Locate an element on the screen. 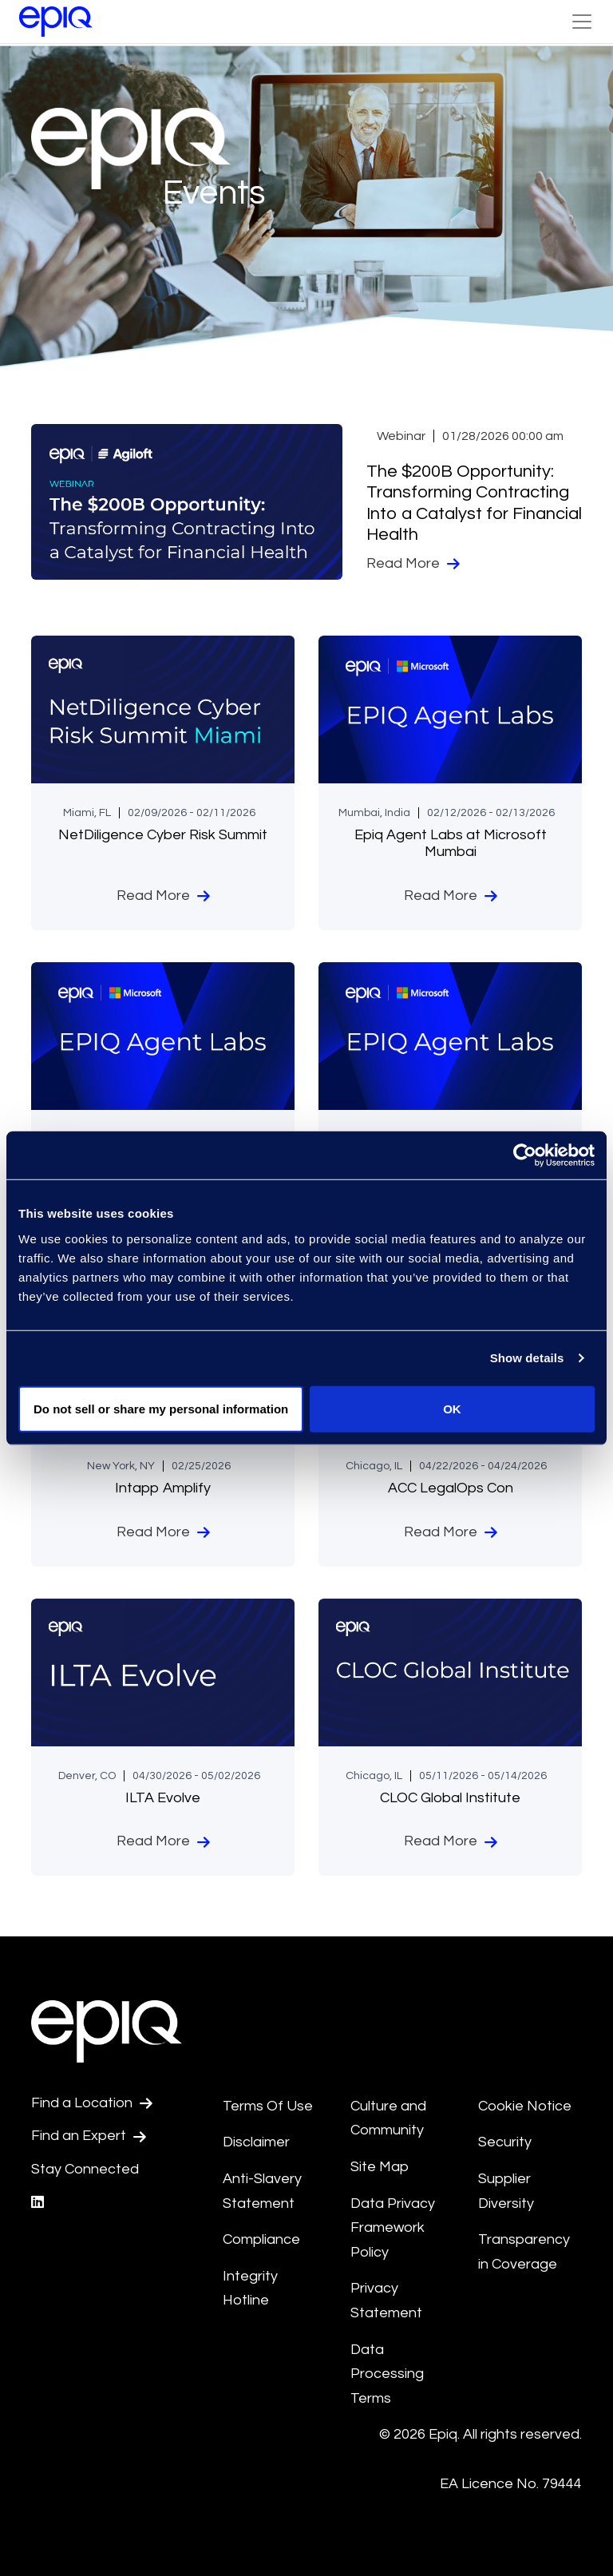  Read More [The $200B Opportunity: Transforming Contracting Into a Catalyst for Financial Health] is located at coordinates (413, 564).